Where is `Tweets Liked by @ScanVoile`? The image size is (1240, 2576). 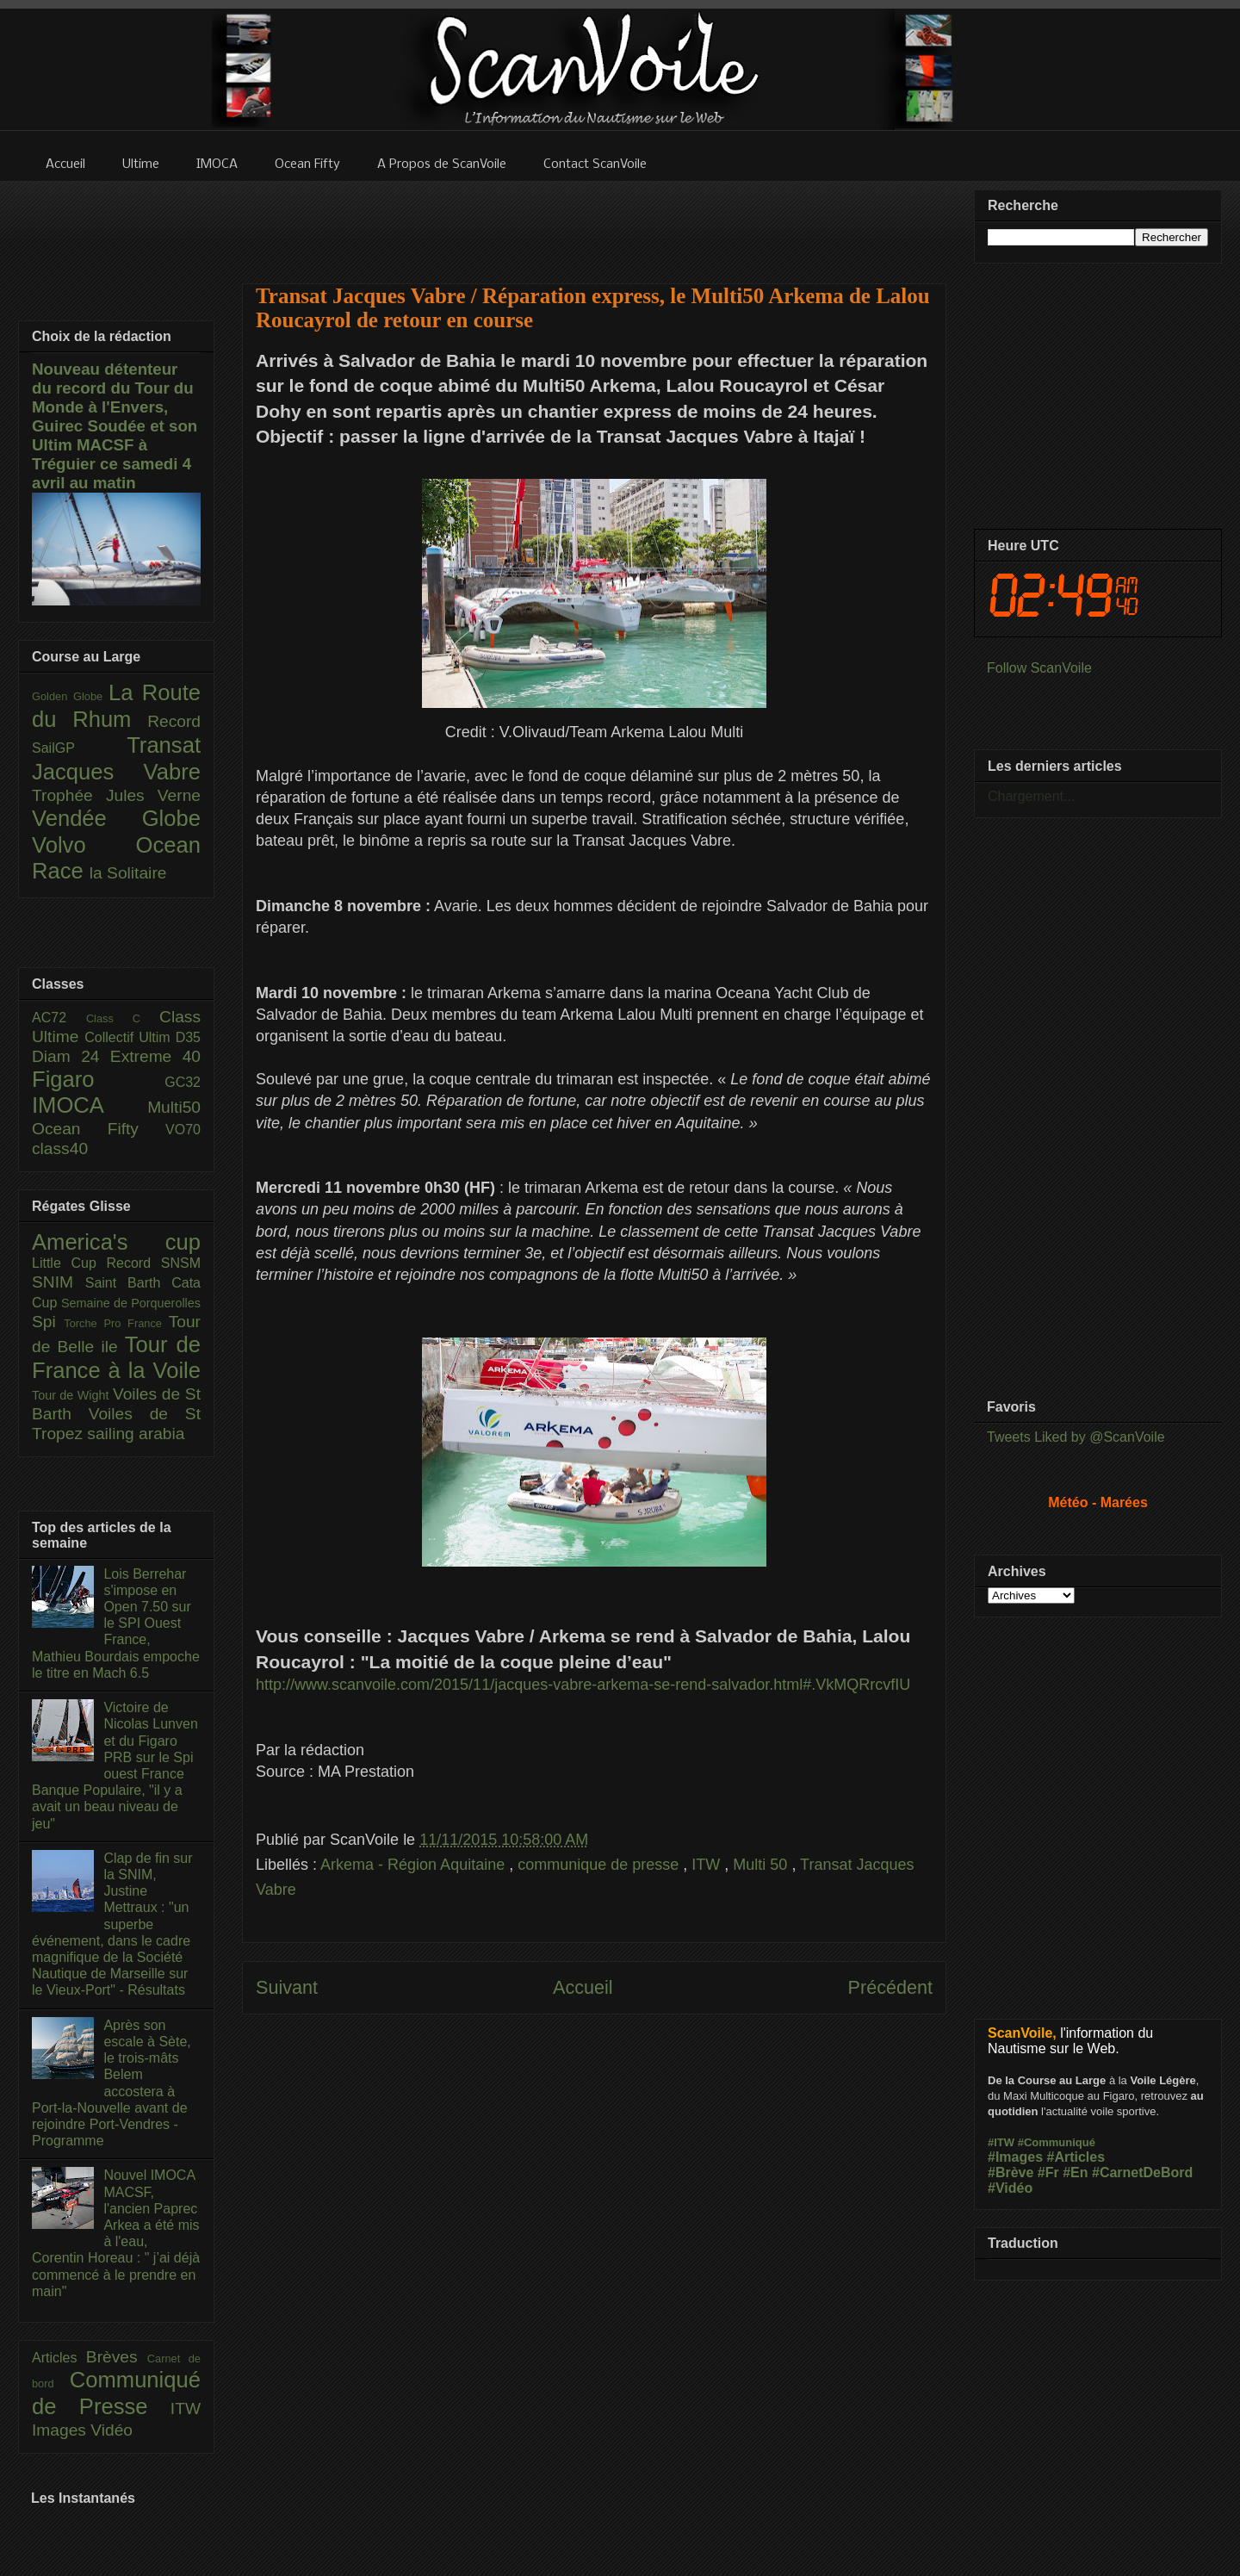 Tweets Liked by @ScanVoile is located at coordinates (1076, 1437).